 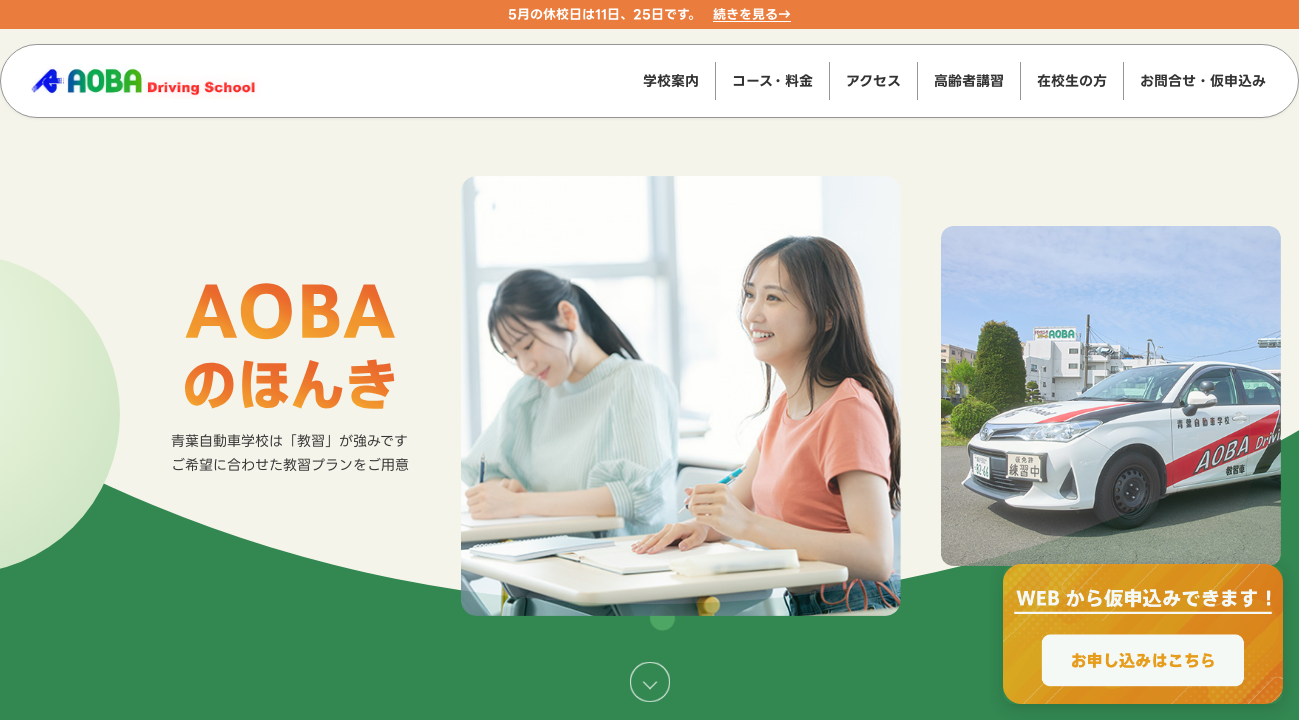 What do you see at coordinates (1143, 634) in the screenshot?
I see `[WEBからのお申込みで最大2000円OFF、お申し込みはこちら]` at bounding box center [1143, 634].